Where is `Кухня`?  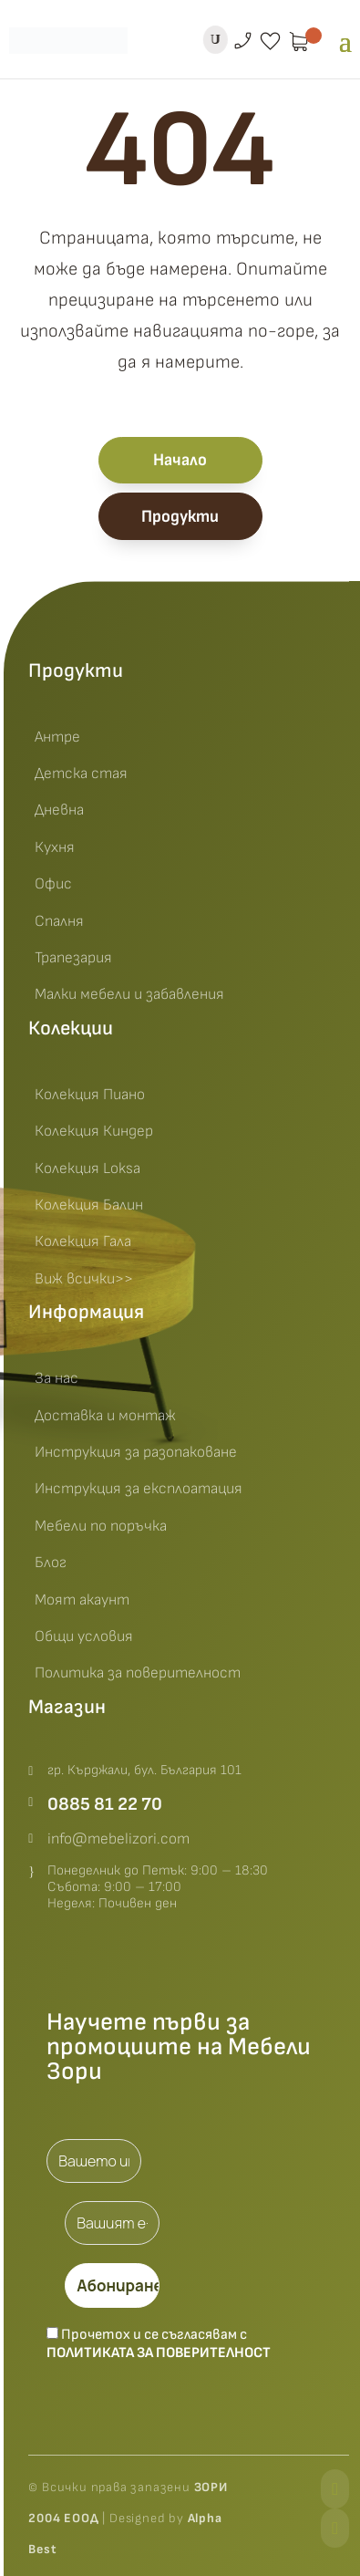
Кухня is located at coordinates (55, 847).